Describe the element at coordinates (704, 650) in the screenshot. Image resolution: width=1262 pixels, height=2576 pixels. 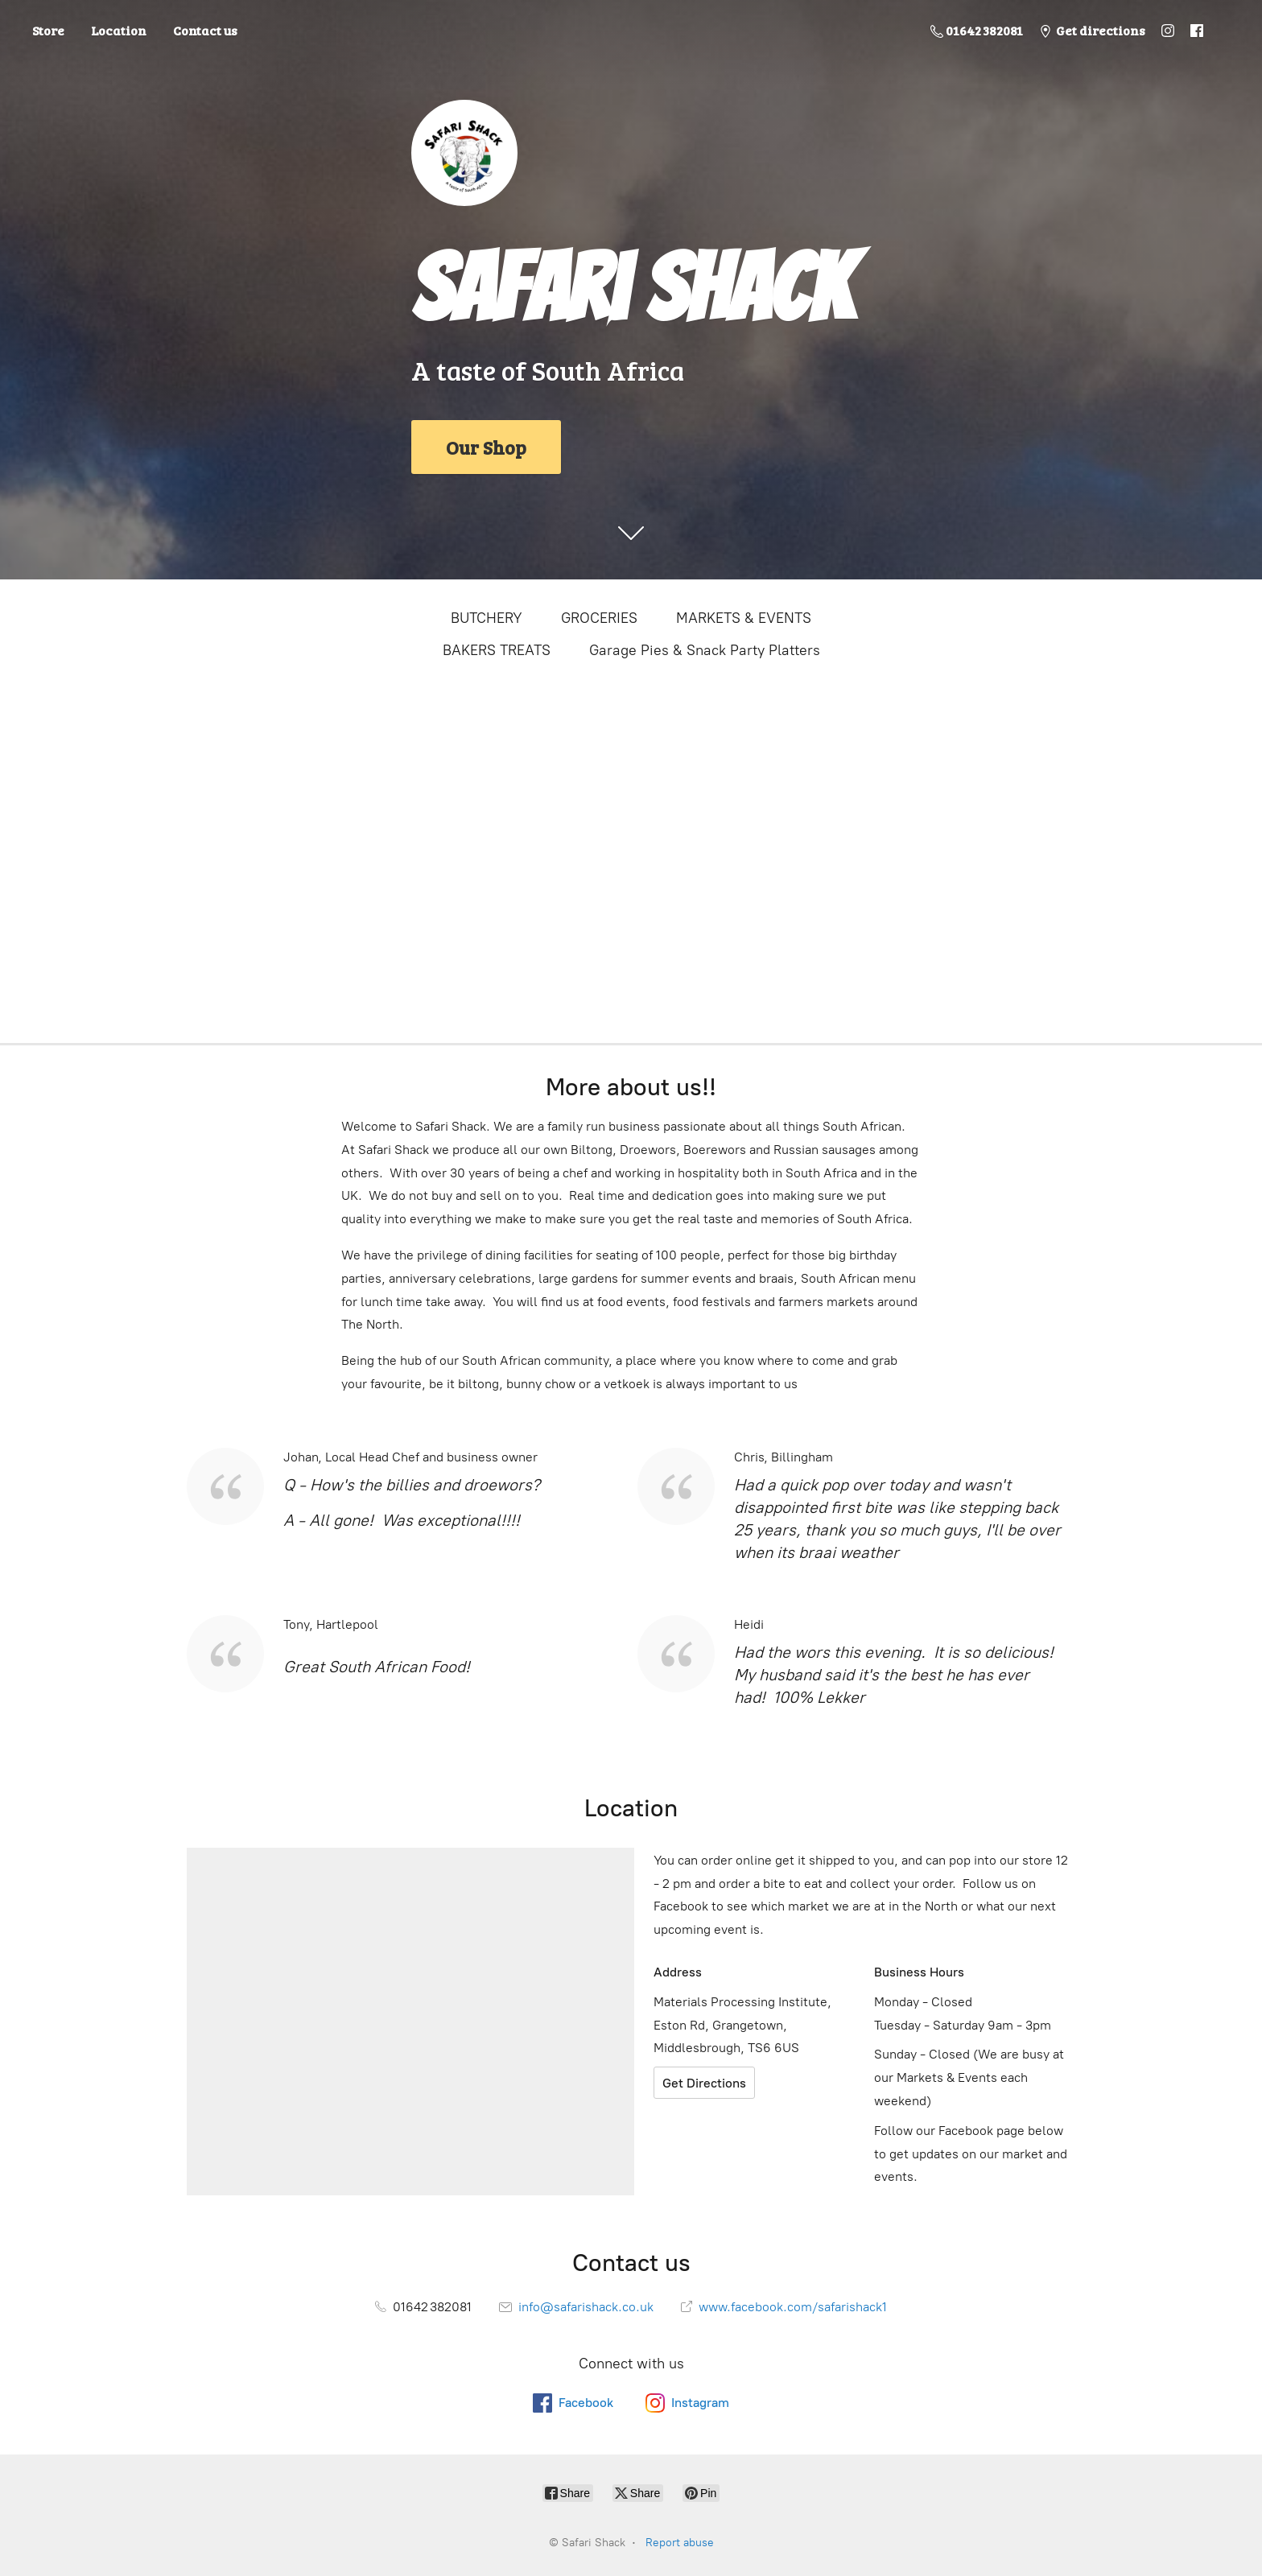
I see `Garage Pies & Snack Party Platters` at that location.